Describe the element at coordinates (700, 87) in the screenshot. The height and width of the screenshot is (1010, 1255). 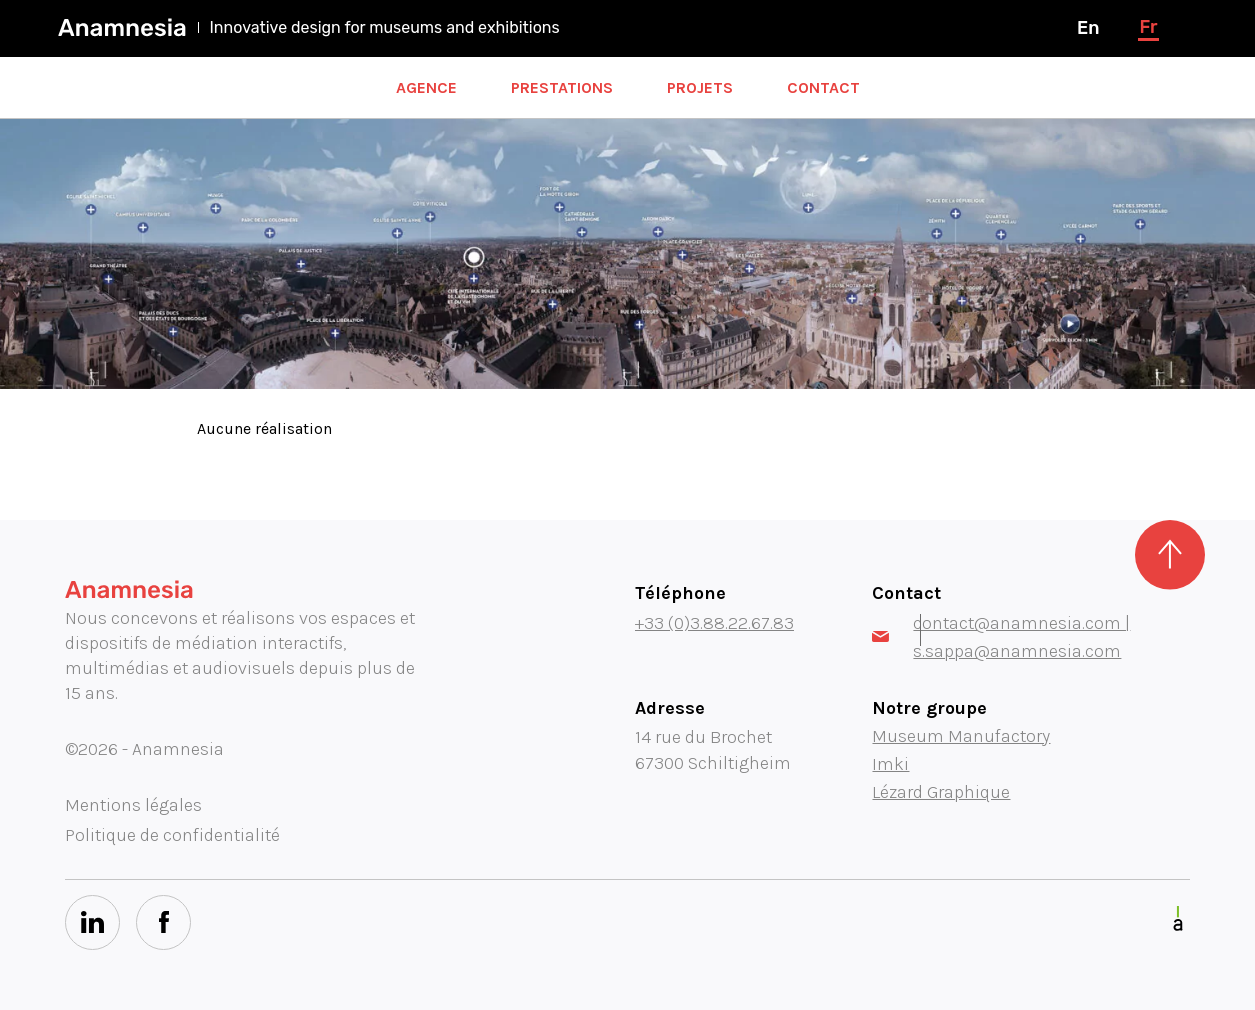
I see `Projets` at that location.